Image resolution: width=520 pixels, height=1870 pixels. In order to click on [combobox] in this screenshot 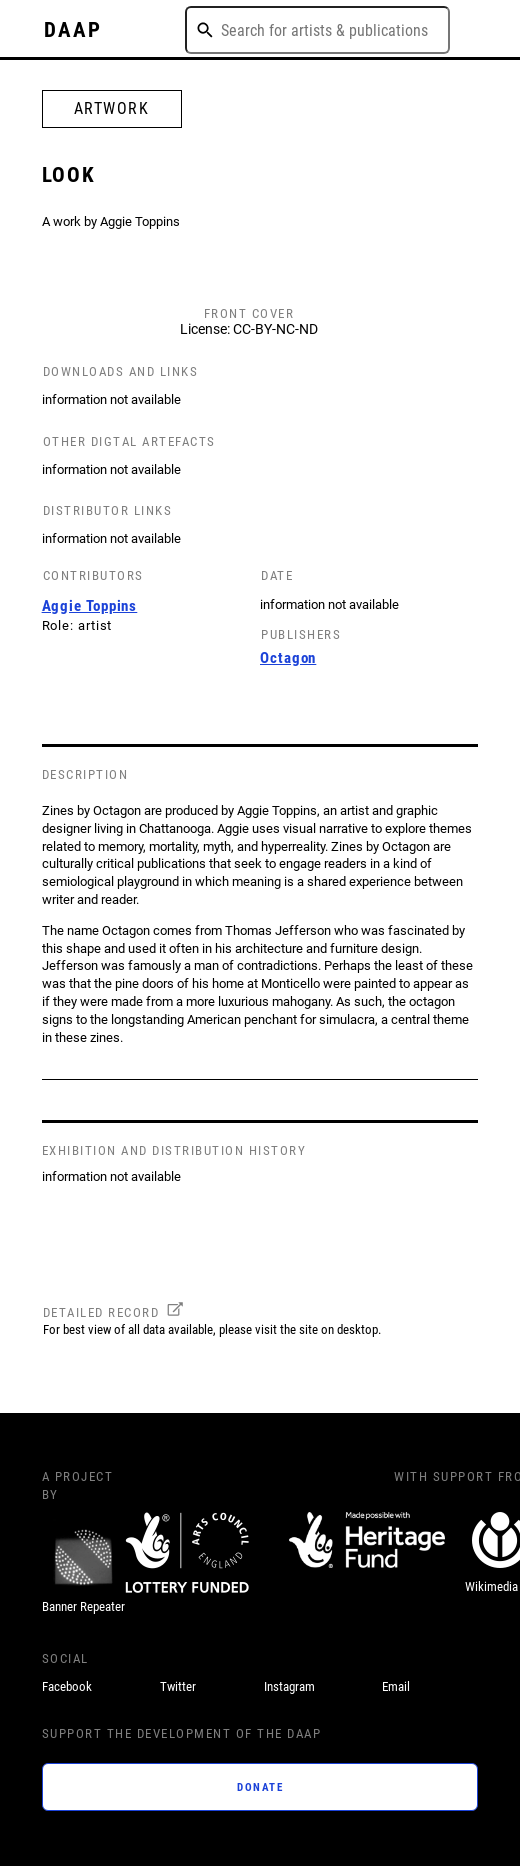, I will do `click(317, 30)`.